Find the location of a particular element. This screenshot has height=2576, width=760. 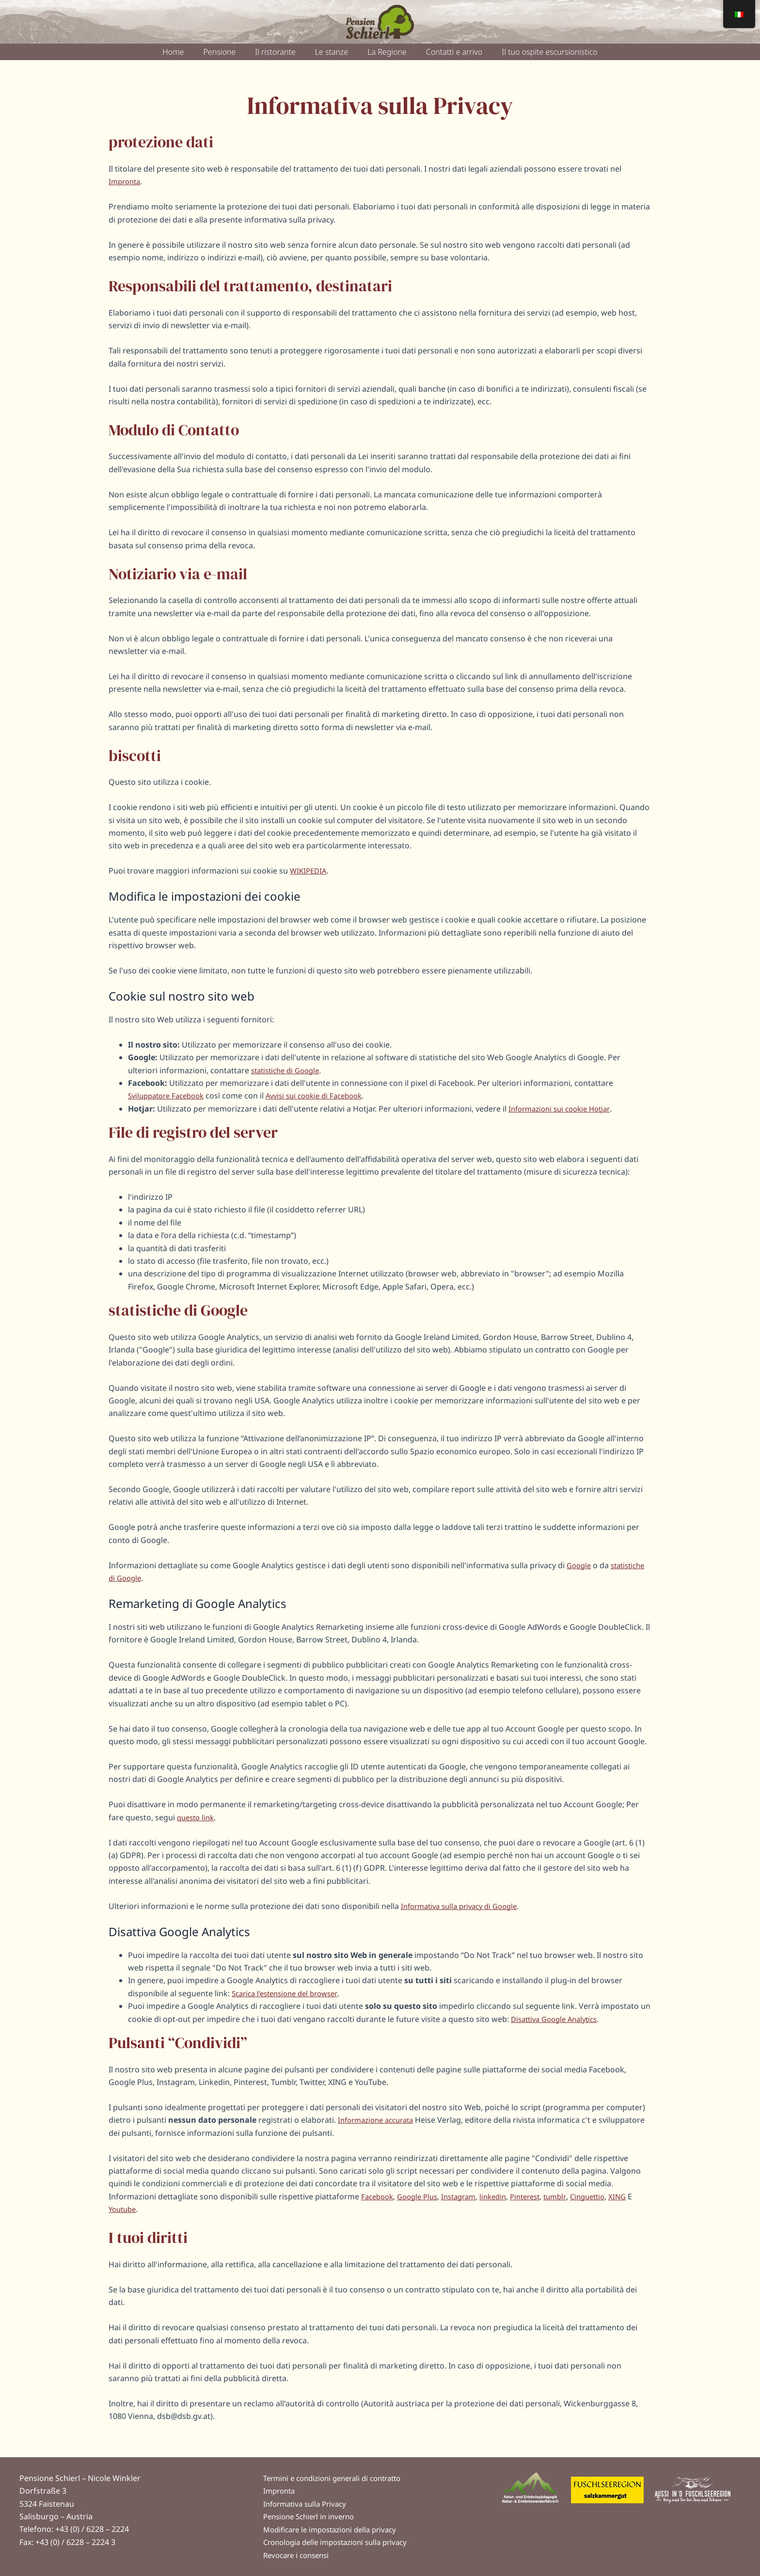

tumblr is located at coordinates (573, 2196).